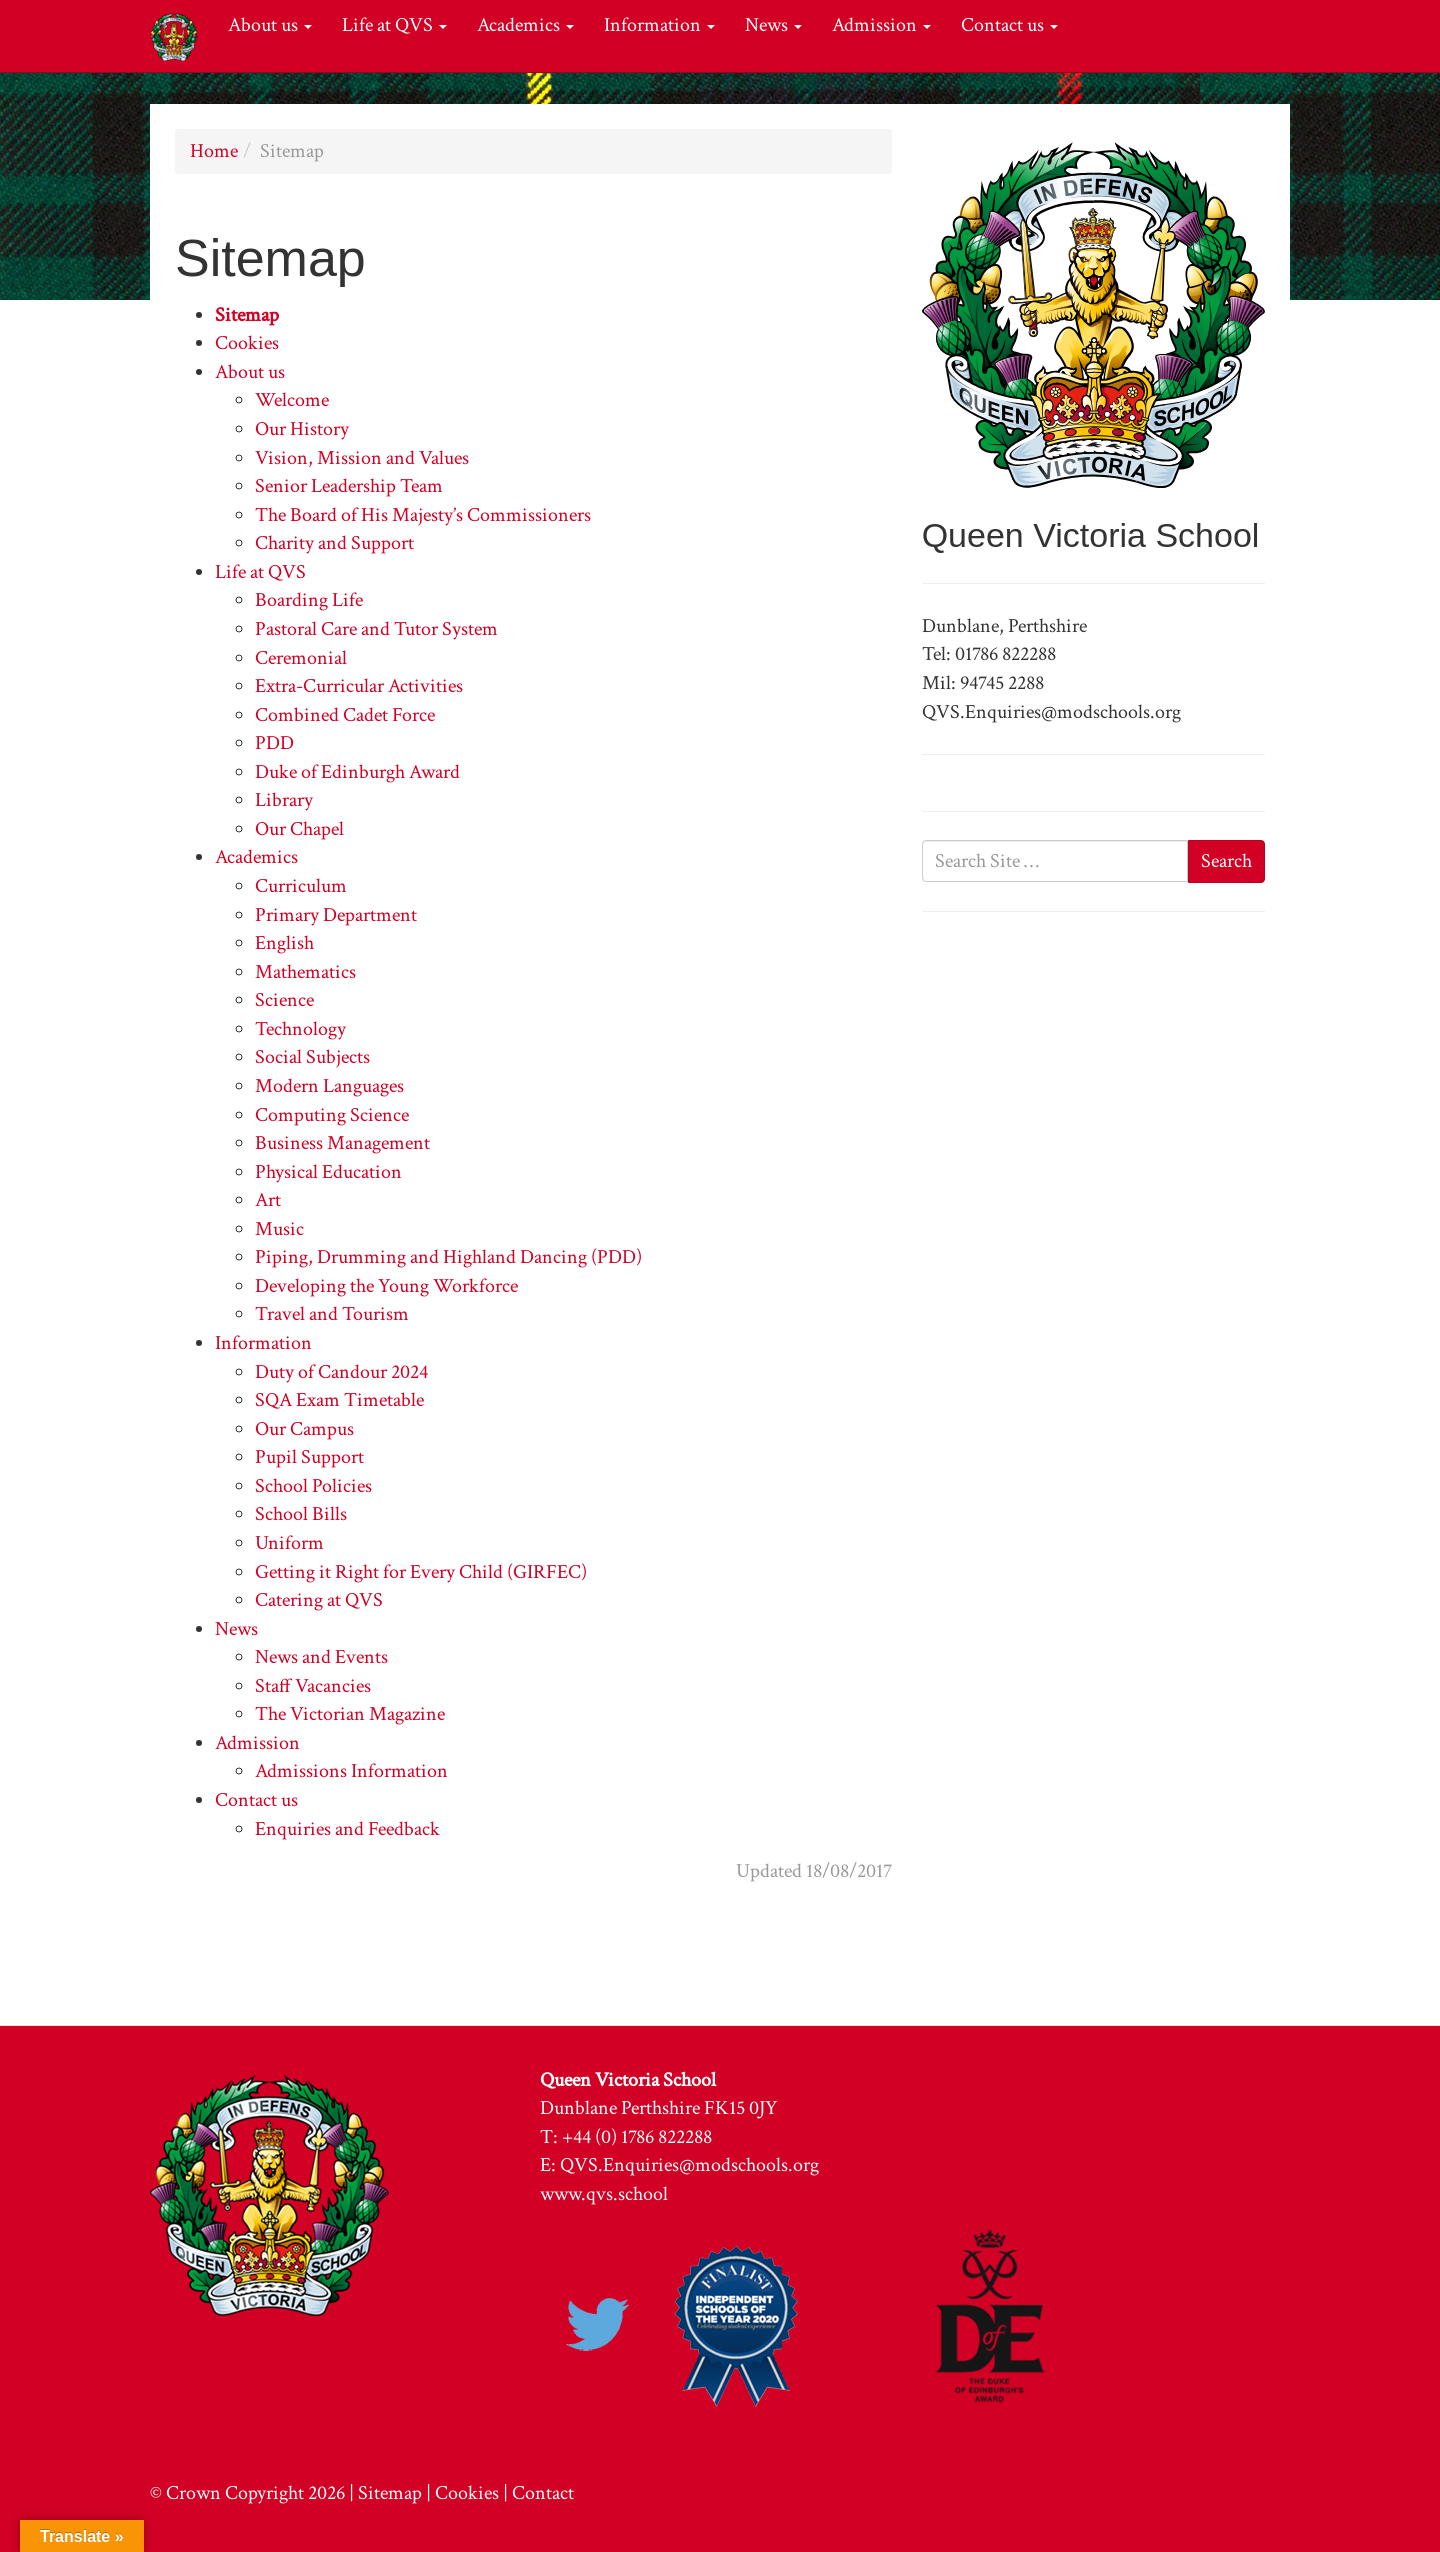  Describe the element at coordinates (301, 658) in the screenshot. I see `Ceremonial` at that location.